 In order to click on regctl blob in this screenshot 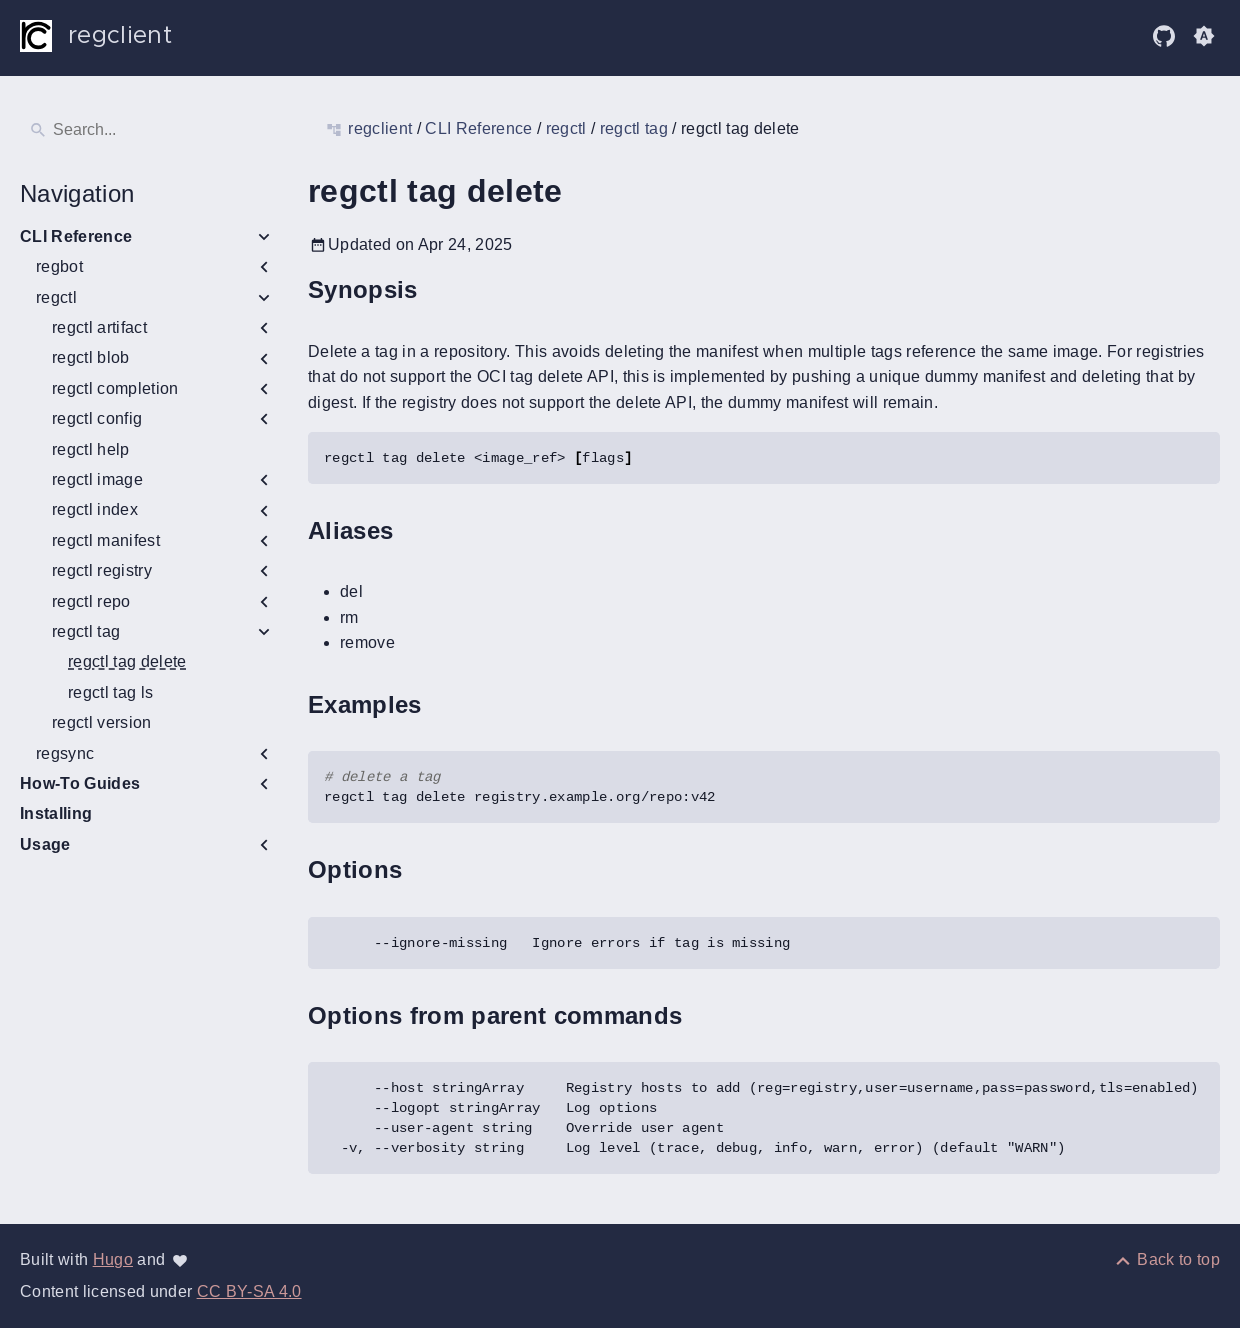, I will do `click(91, 357)`.